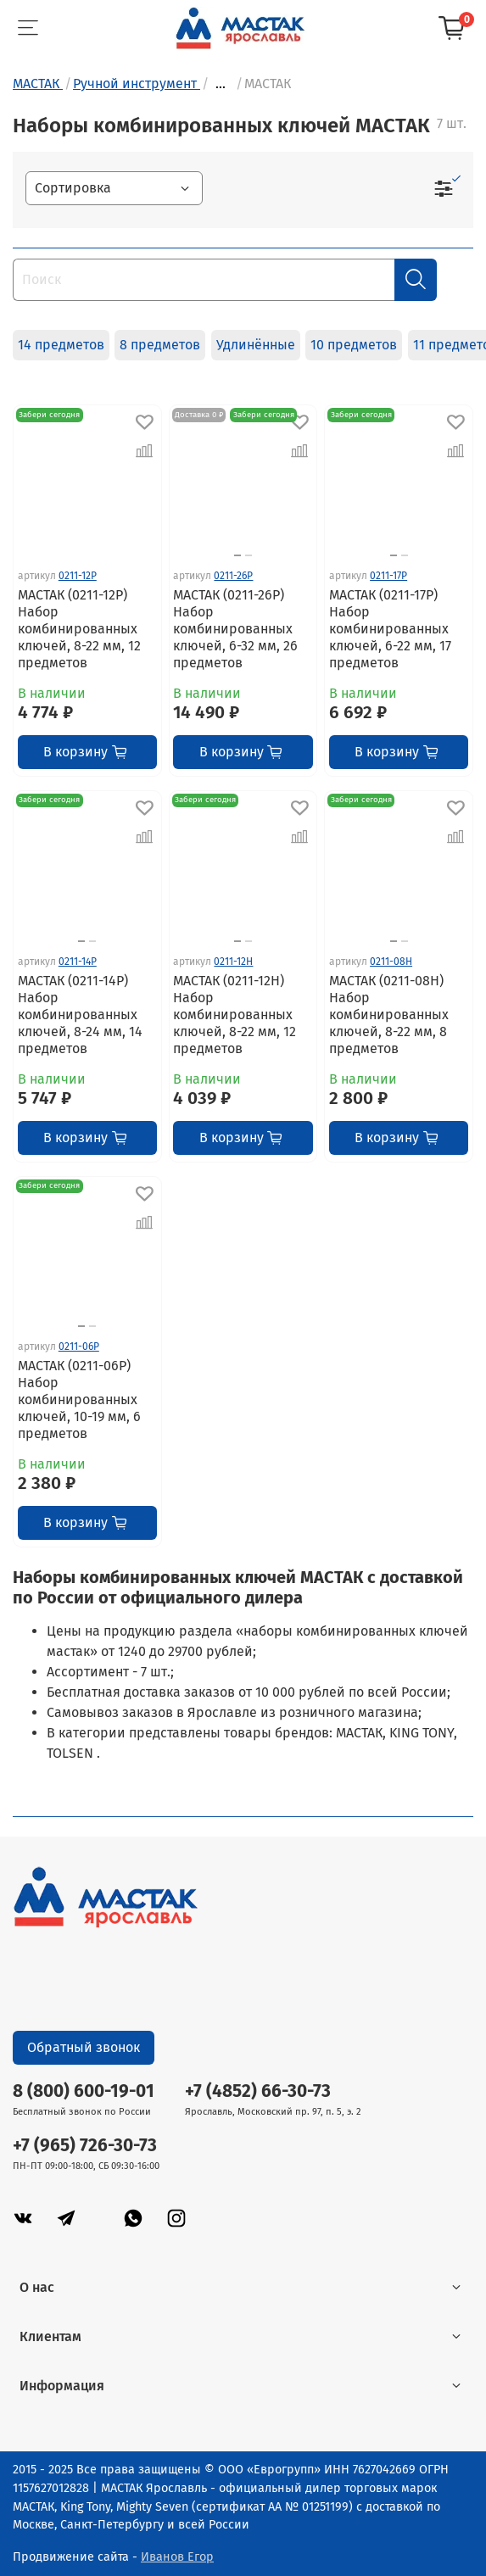 The image size is (486, 2576). I want to click on +7 (4852) 66-30-73, so click(258, 2091).